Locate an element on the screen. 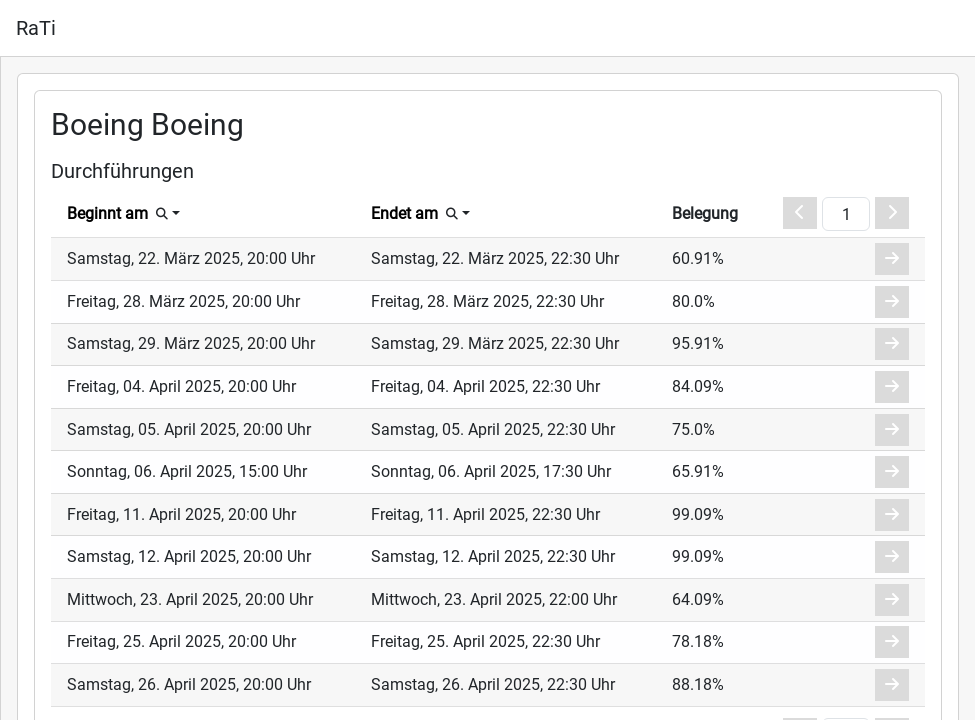  Beginnt am is located at coordinates (107, 213).